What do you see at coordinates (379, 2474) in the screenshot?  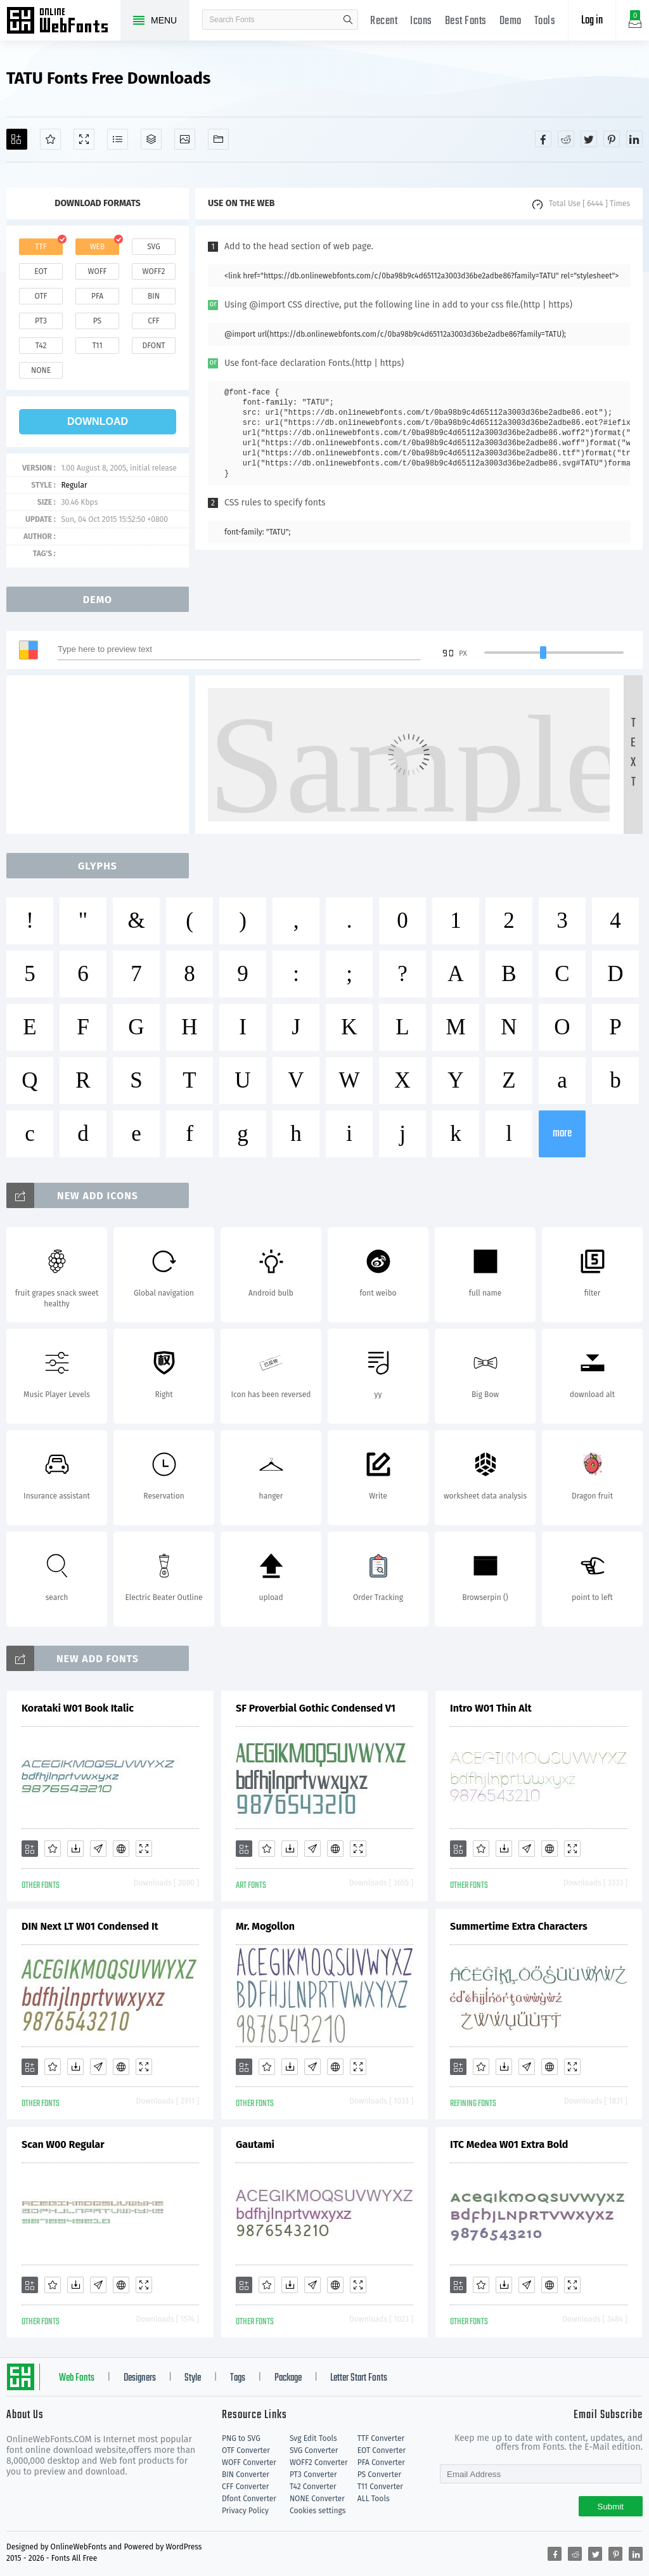 I see `PS Converter` at bounding box center [379, 2474].